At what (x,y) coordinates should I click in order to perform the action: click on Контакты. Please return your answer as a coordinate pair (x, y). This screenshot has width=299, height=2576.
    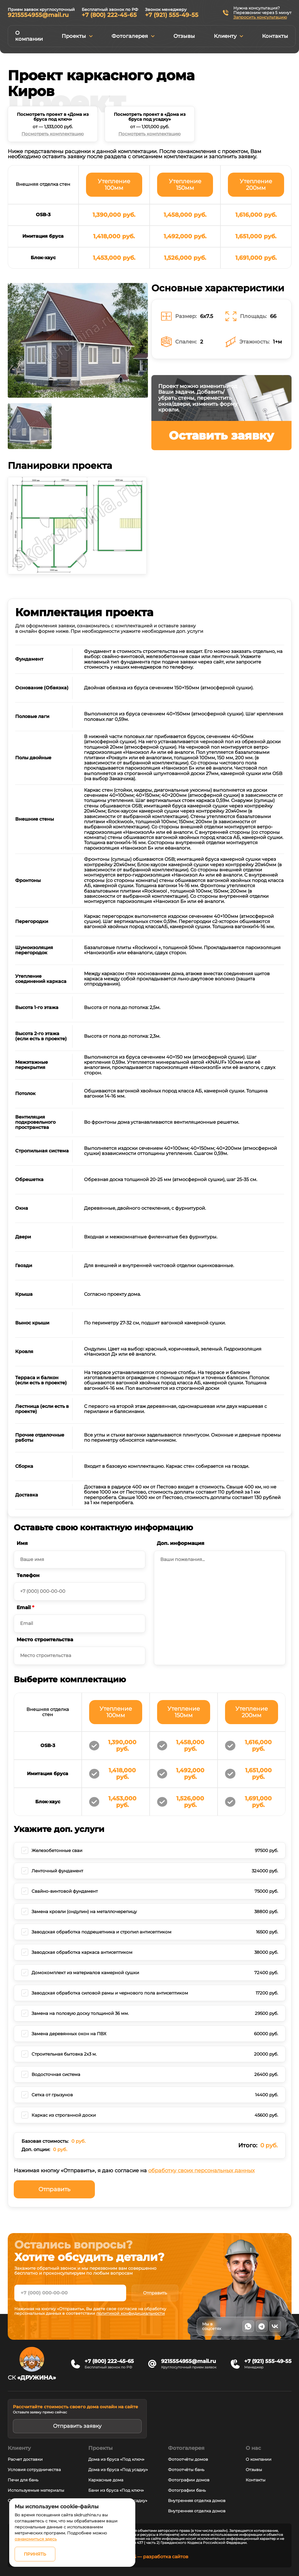
    Looking at the image, I should click on (275, 36).